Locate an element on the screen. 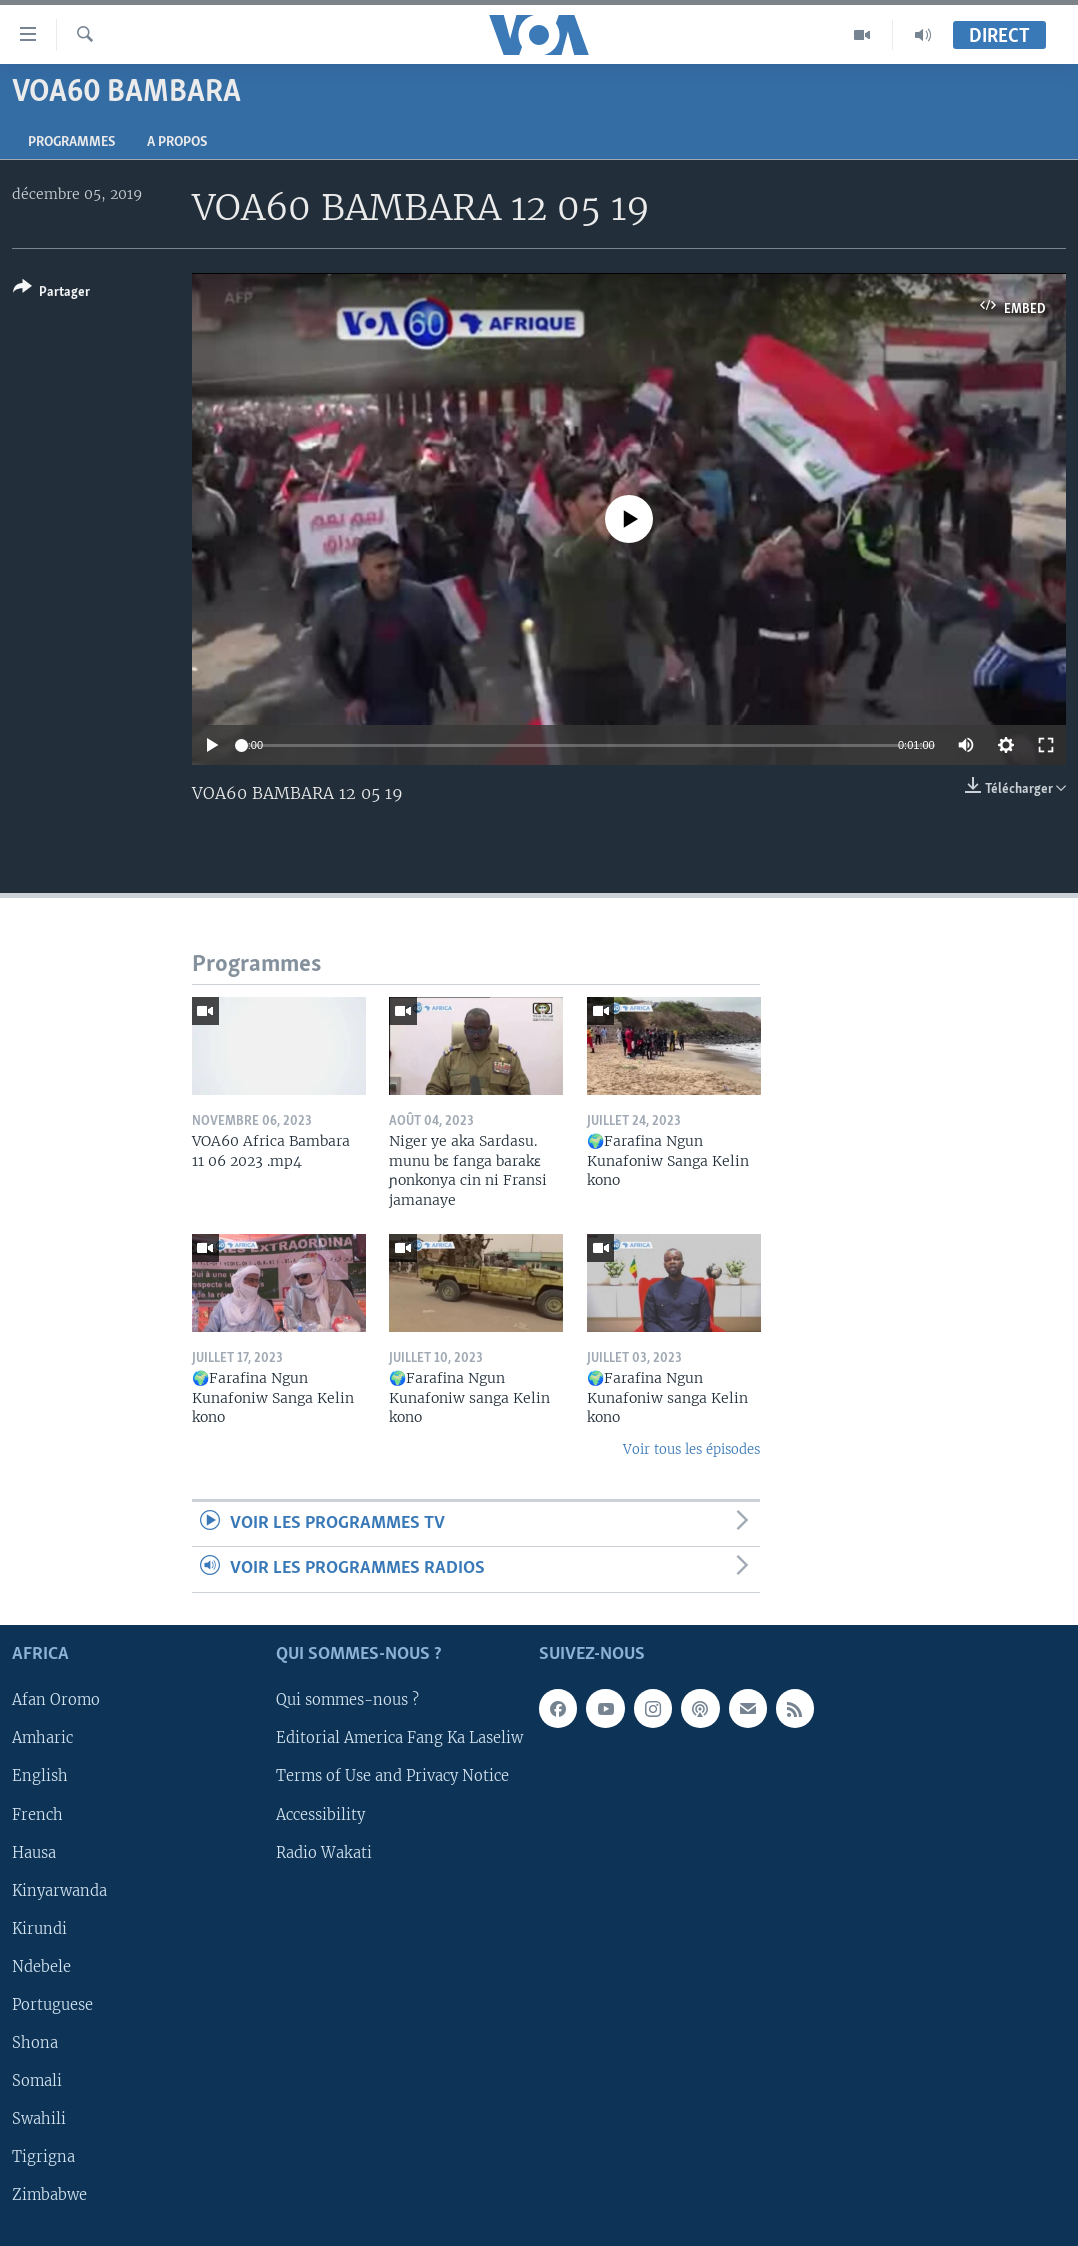 This screenshot has width=1078, height=2246. Kinyarwanda is located at coordinates (59, 1890).